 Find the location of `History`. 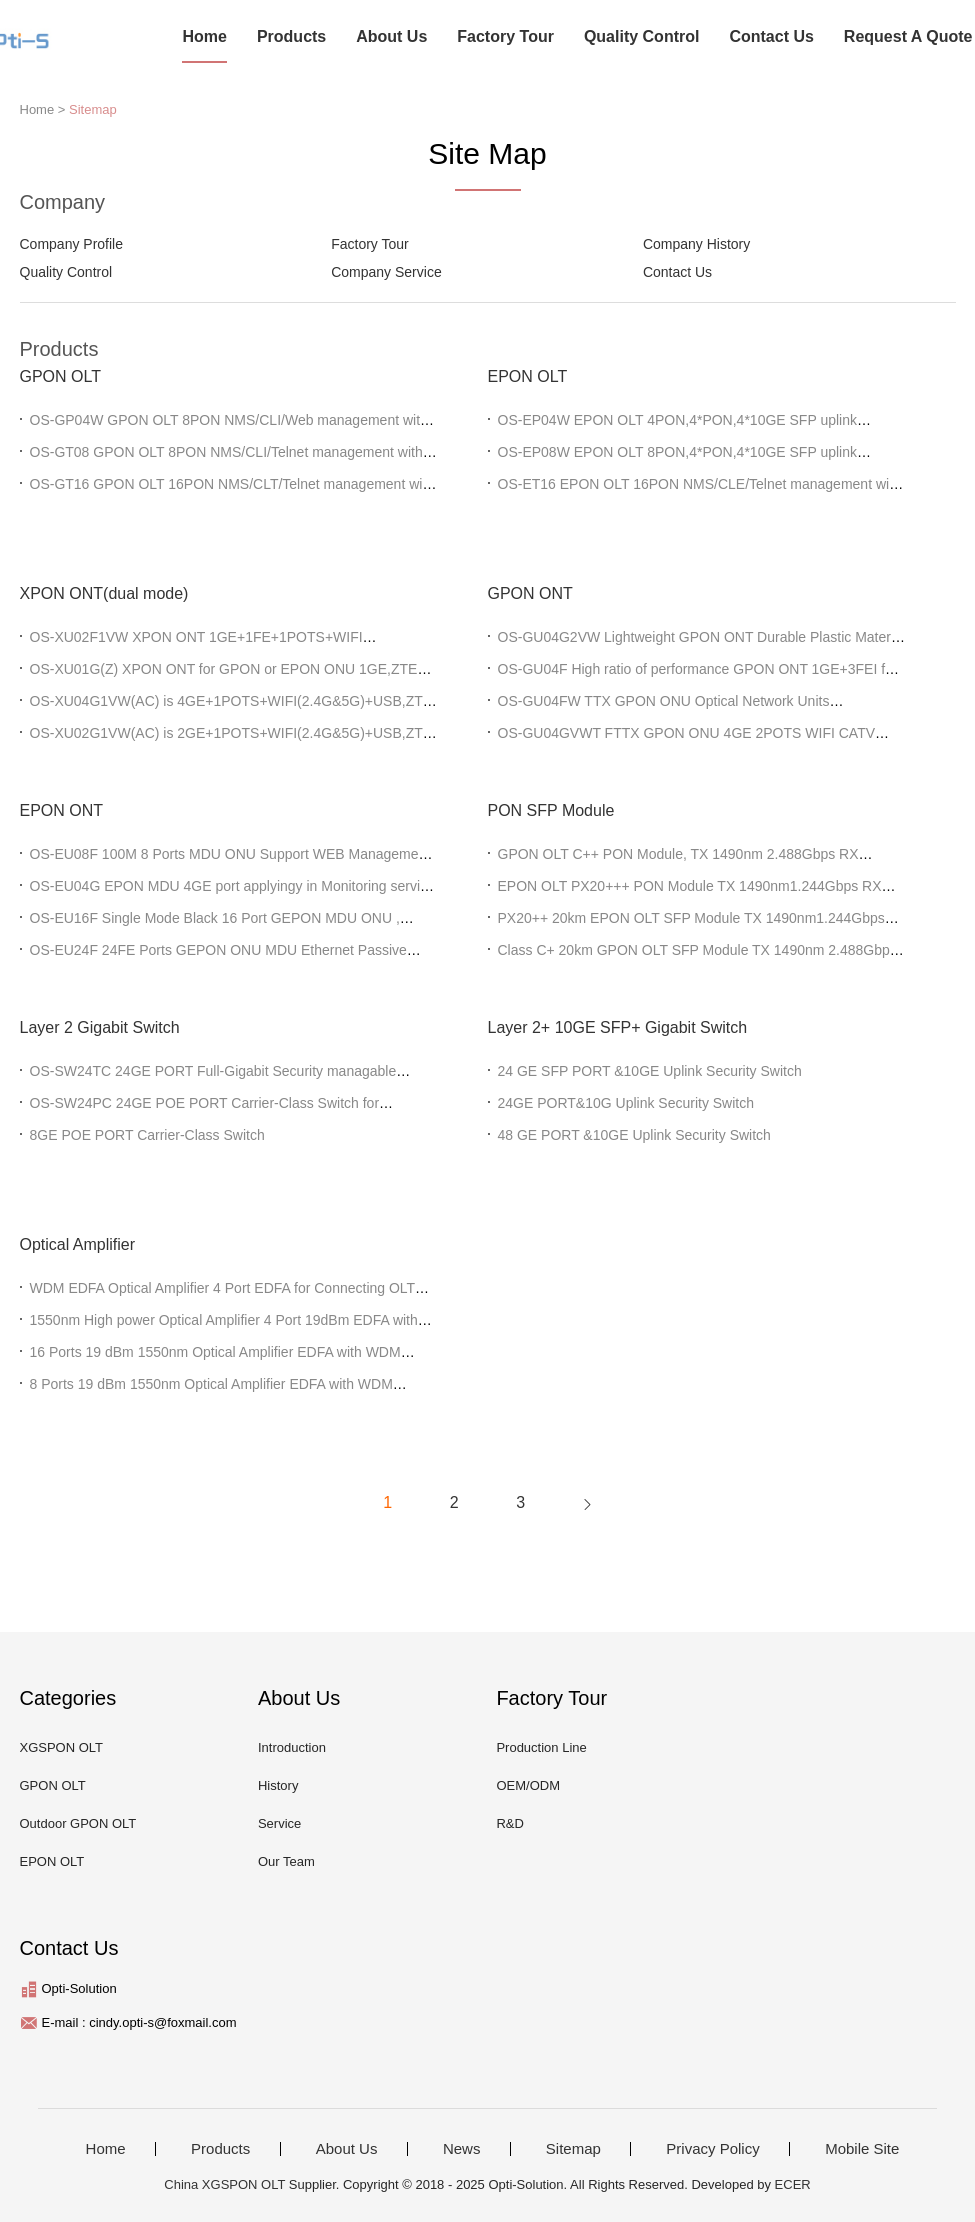

History is located at coordinates (278, 1785).